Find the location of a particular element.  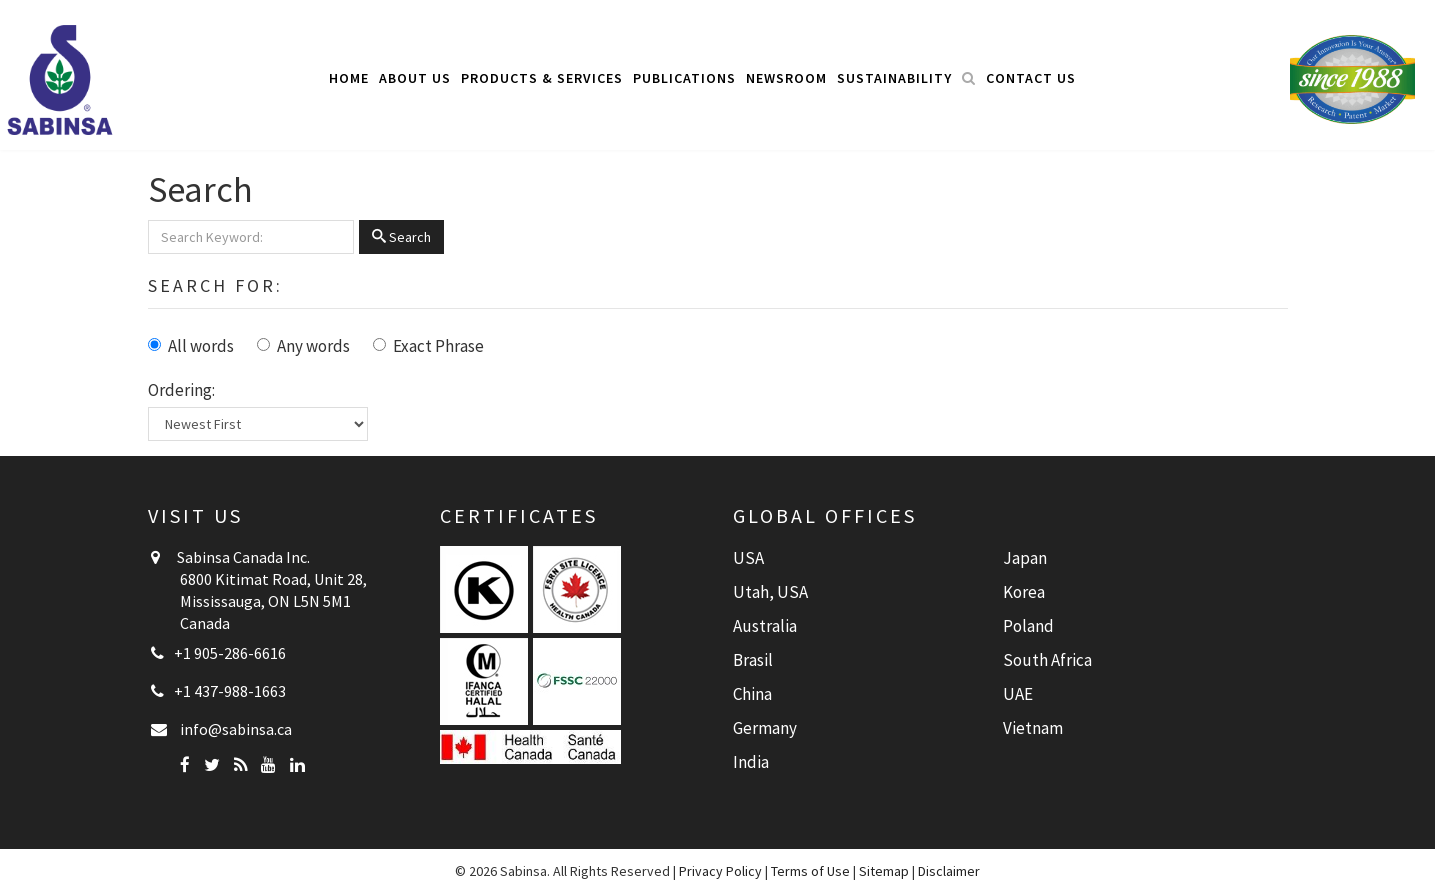

Newsroom is located at coordinates (786, 78).